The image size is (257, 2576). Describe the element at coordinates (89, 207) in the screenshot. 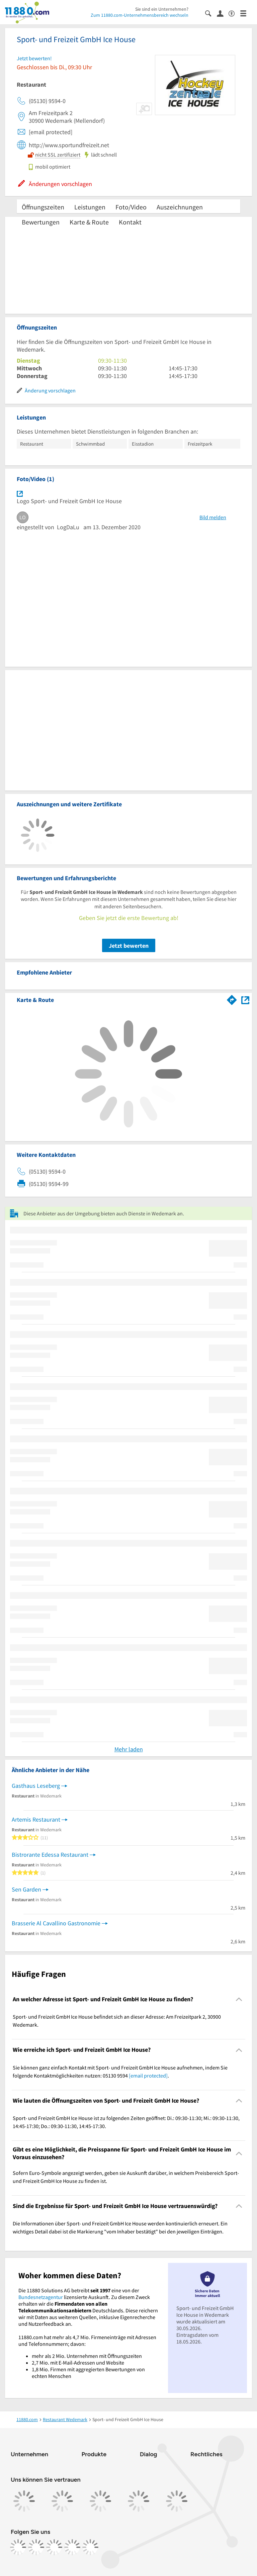

I see `Leistungen` at that location.